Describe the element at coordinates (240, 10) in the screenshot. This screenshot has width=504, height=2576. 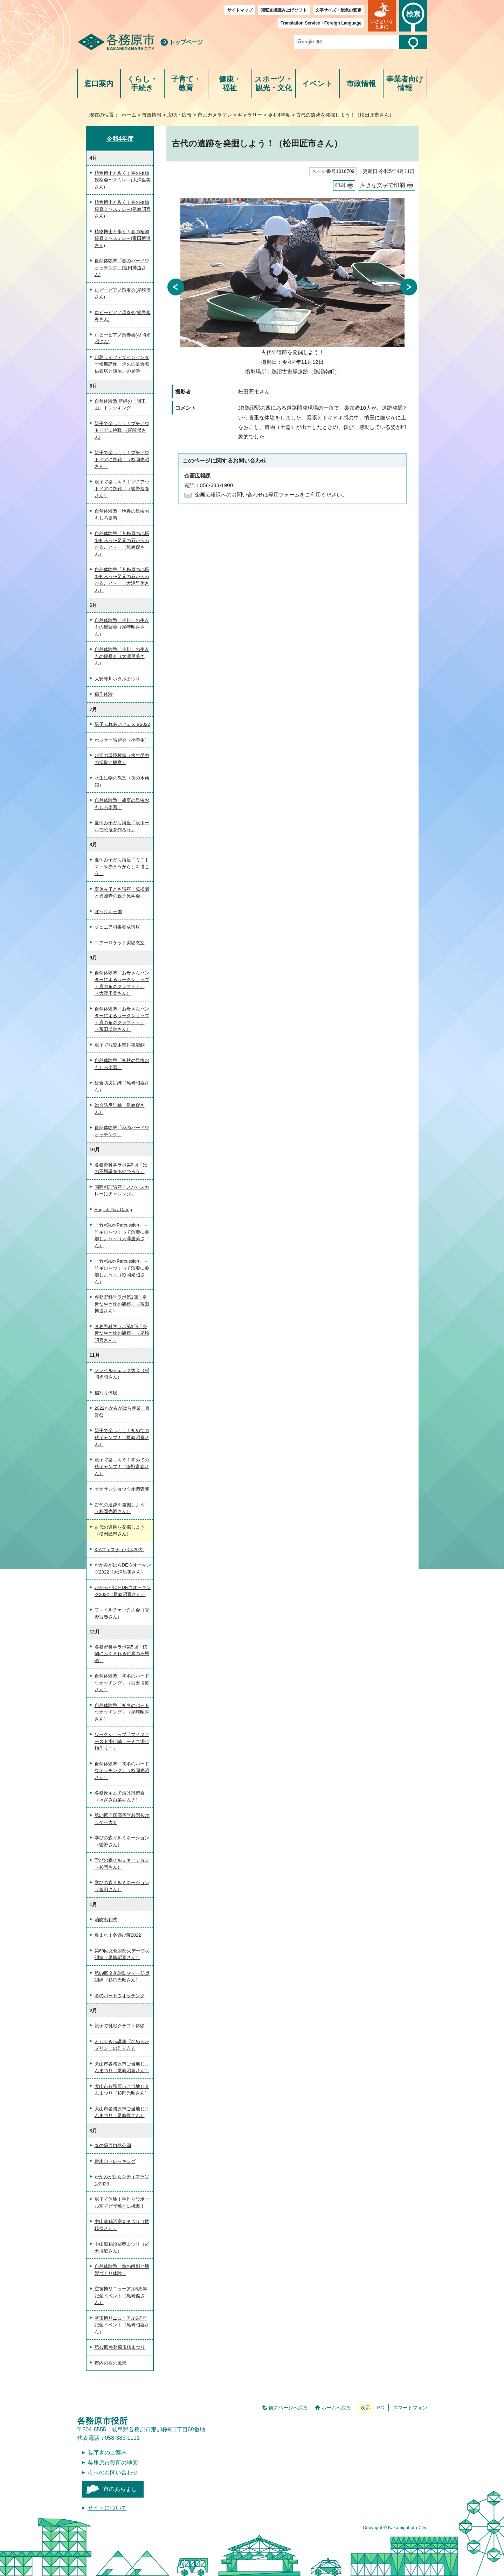
I see `サイトマップ` at that location.